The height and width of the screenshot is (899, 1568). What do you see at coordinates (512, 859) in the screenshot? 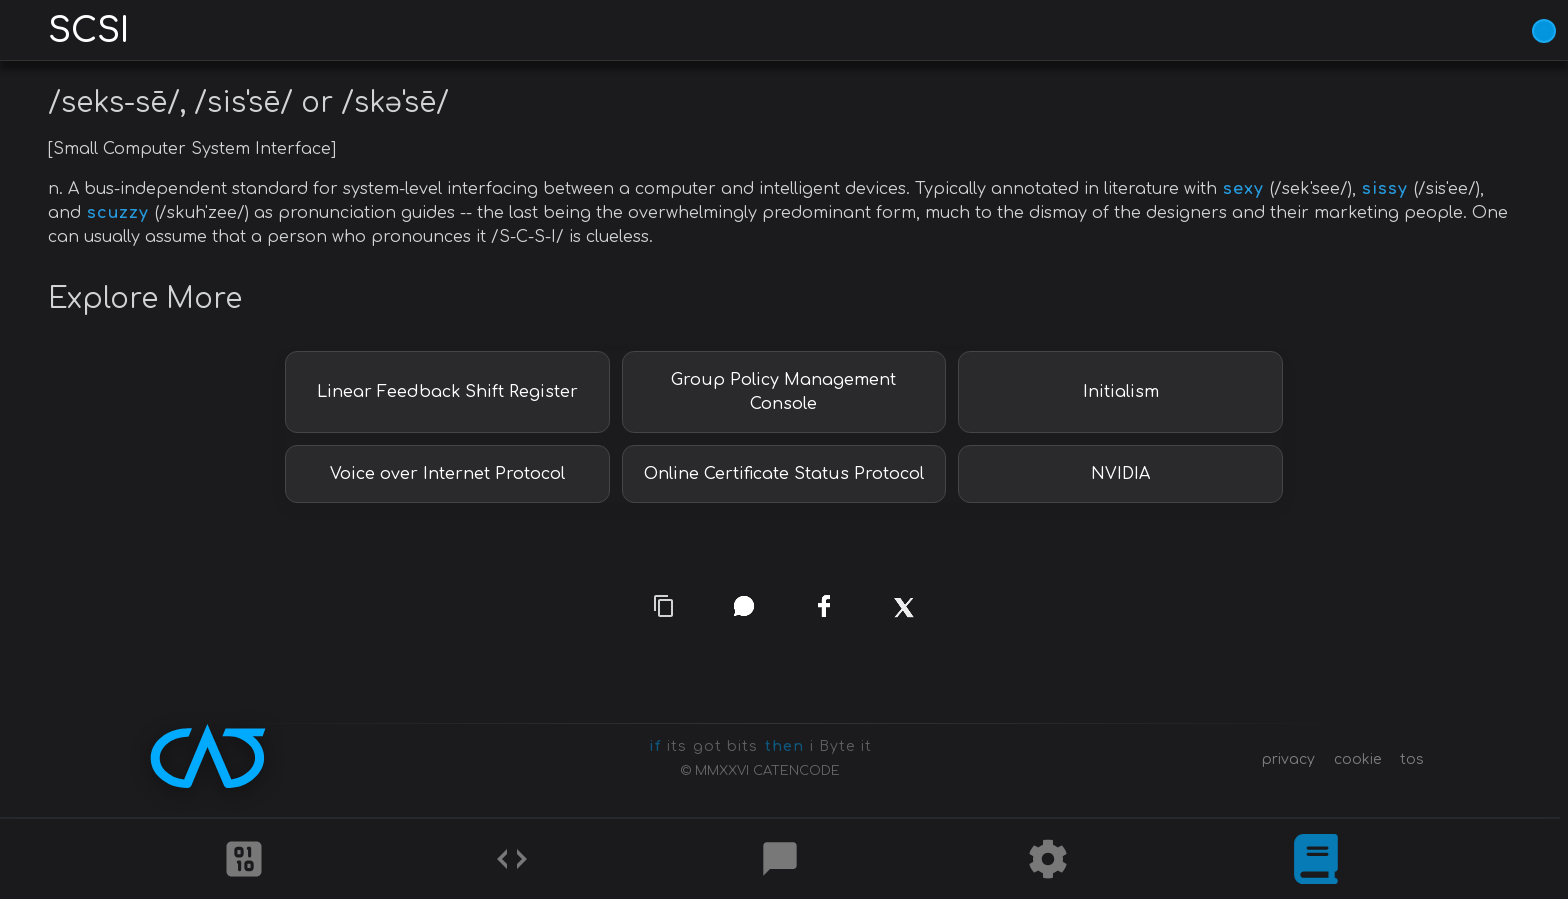
I see `[Codes]` at bounding box center [512, 859].